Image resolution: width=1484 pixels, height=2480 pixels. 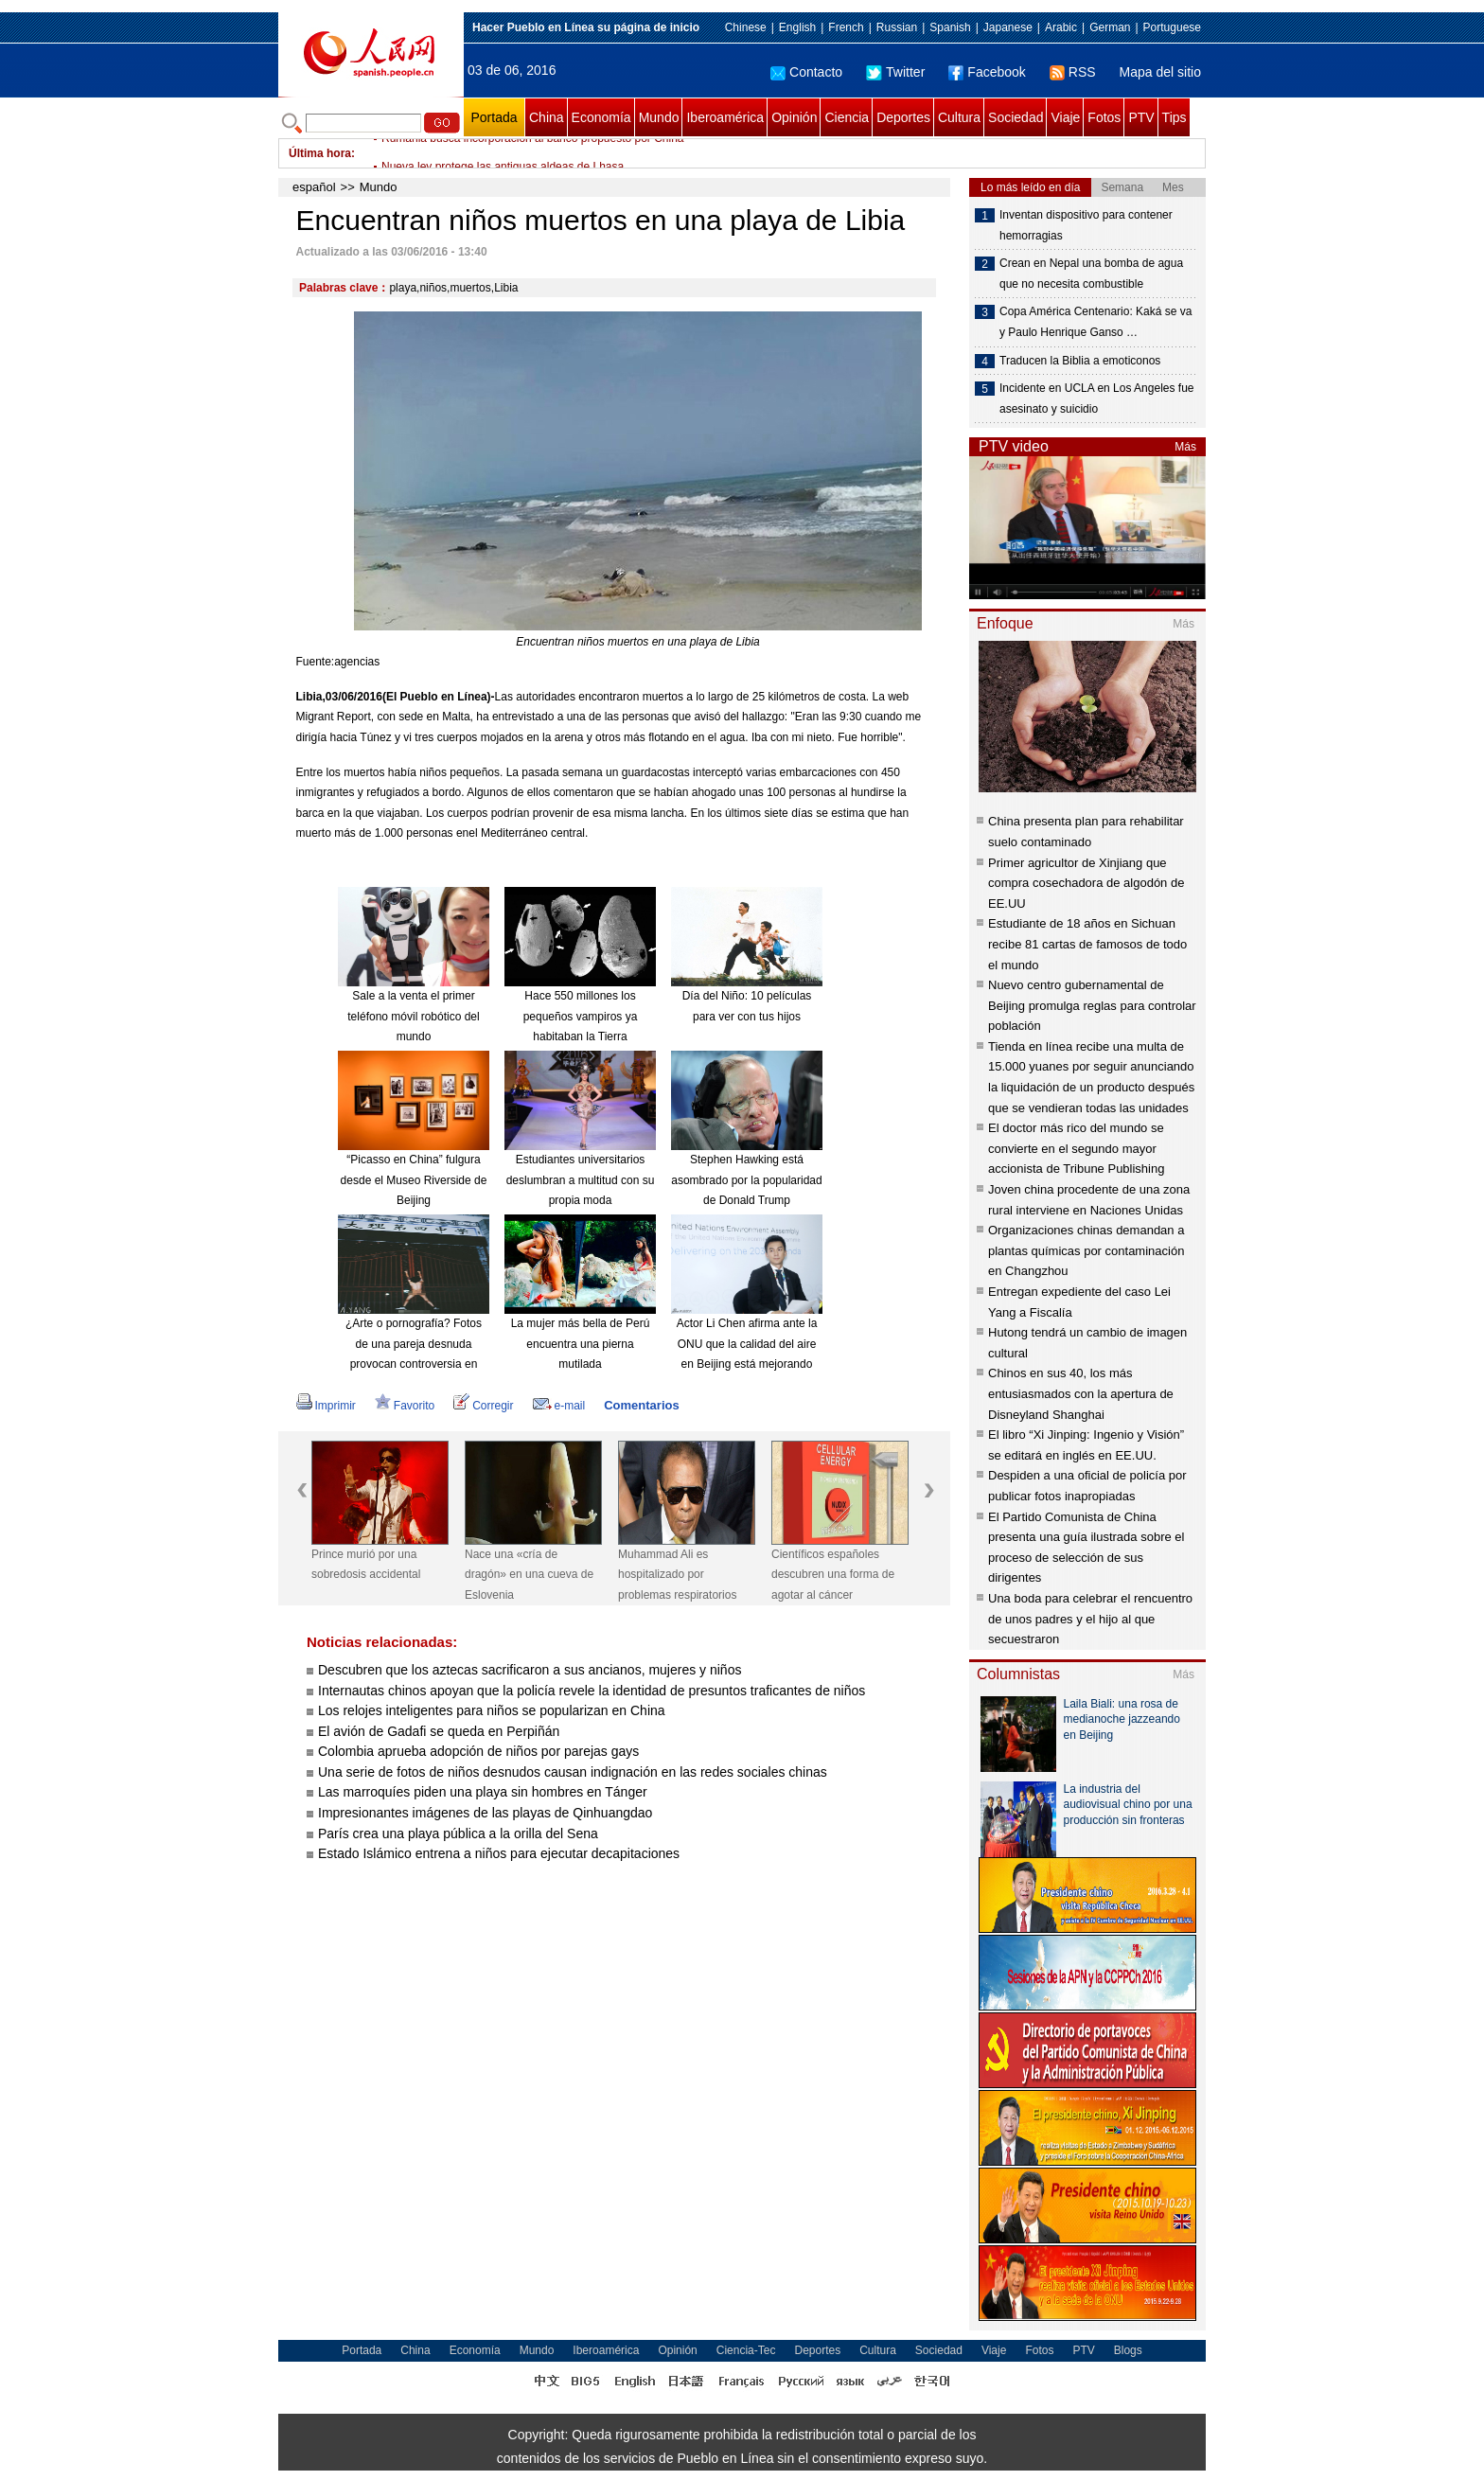 I want to click on Mundo, so click(x=659, y=117).